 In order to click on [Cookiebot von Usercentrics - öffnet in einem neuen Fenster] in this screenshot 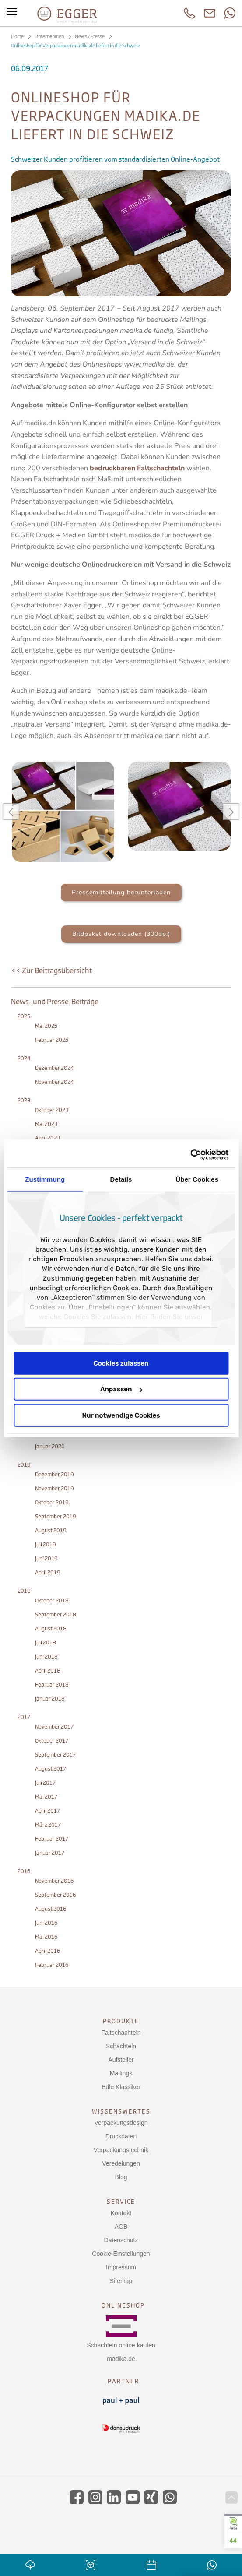, I will do `click(190, 1155)`.